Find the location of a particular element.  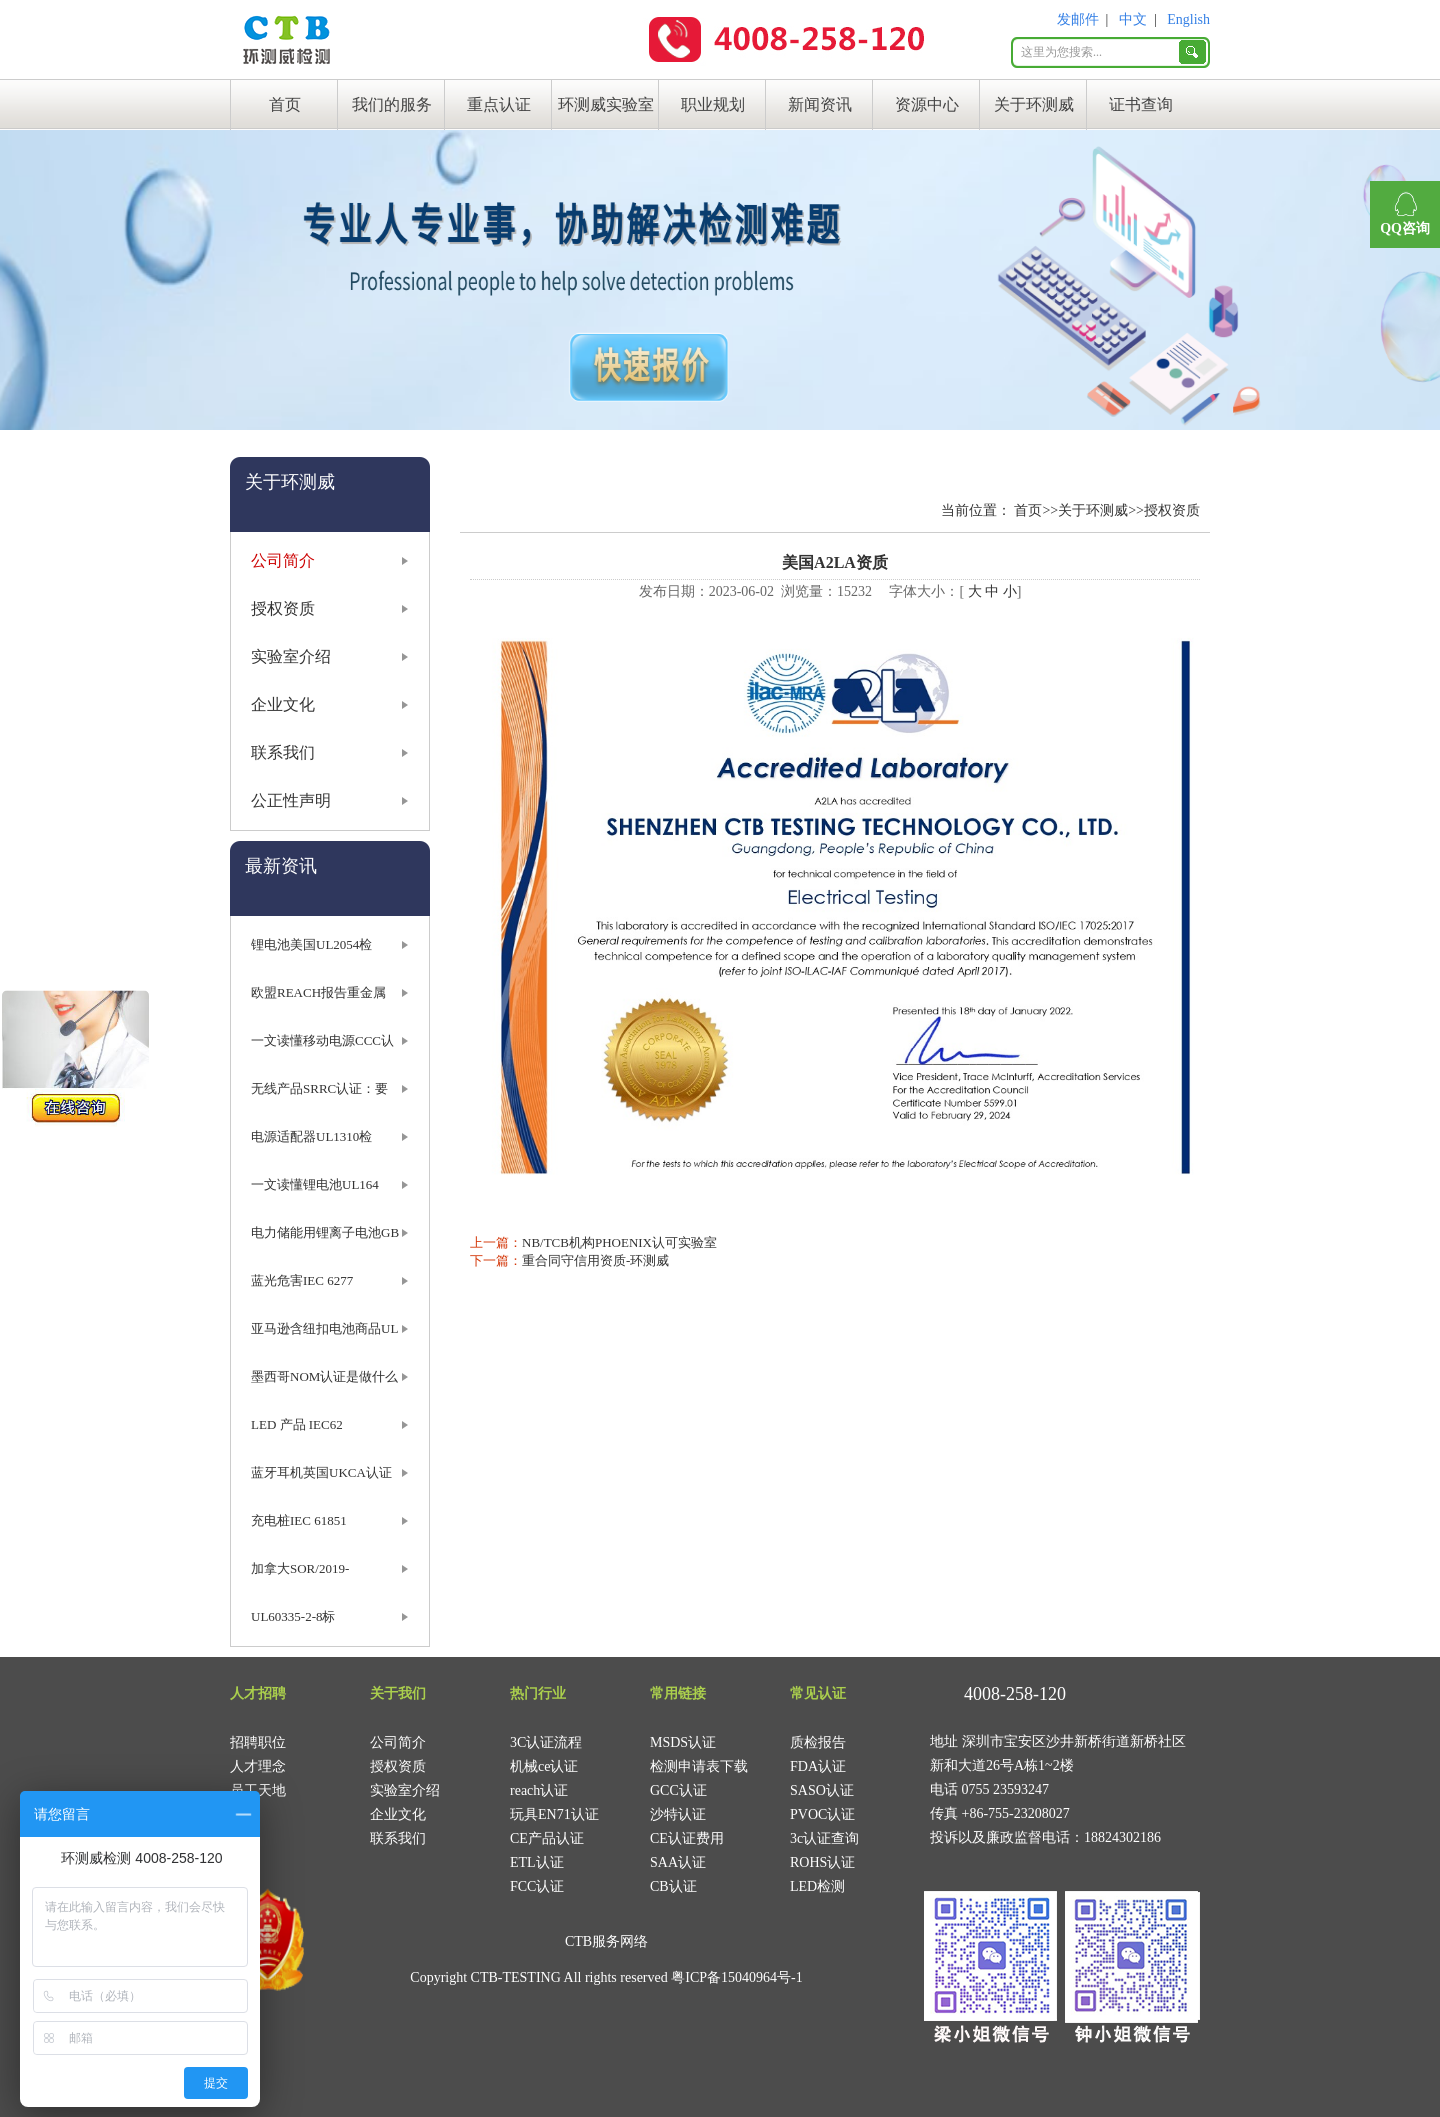

关于环测威 is located at coordinates (1034, 104).